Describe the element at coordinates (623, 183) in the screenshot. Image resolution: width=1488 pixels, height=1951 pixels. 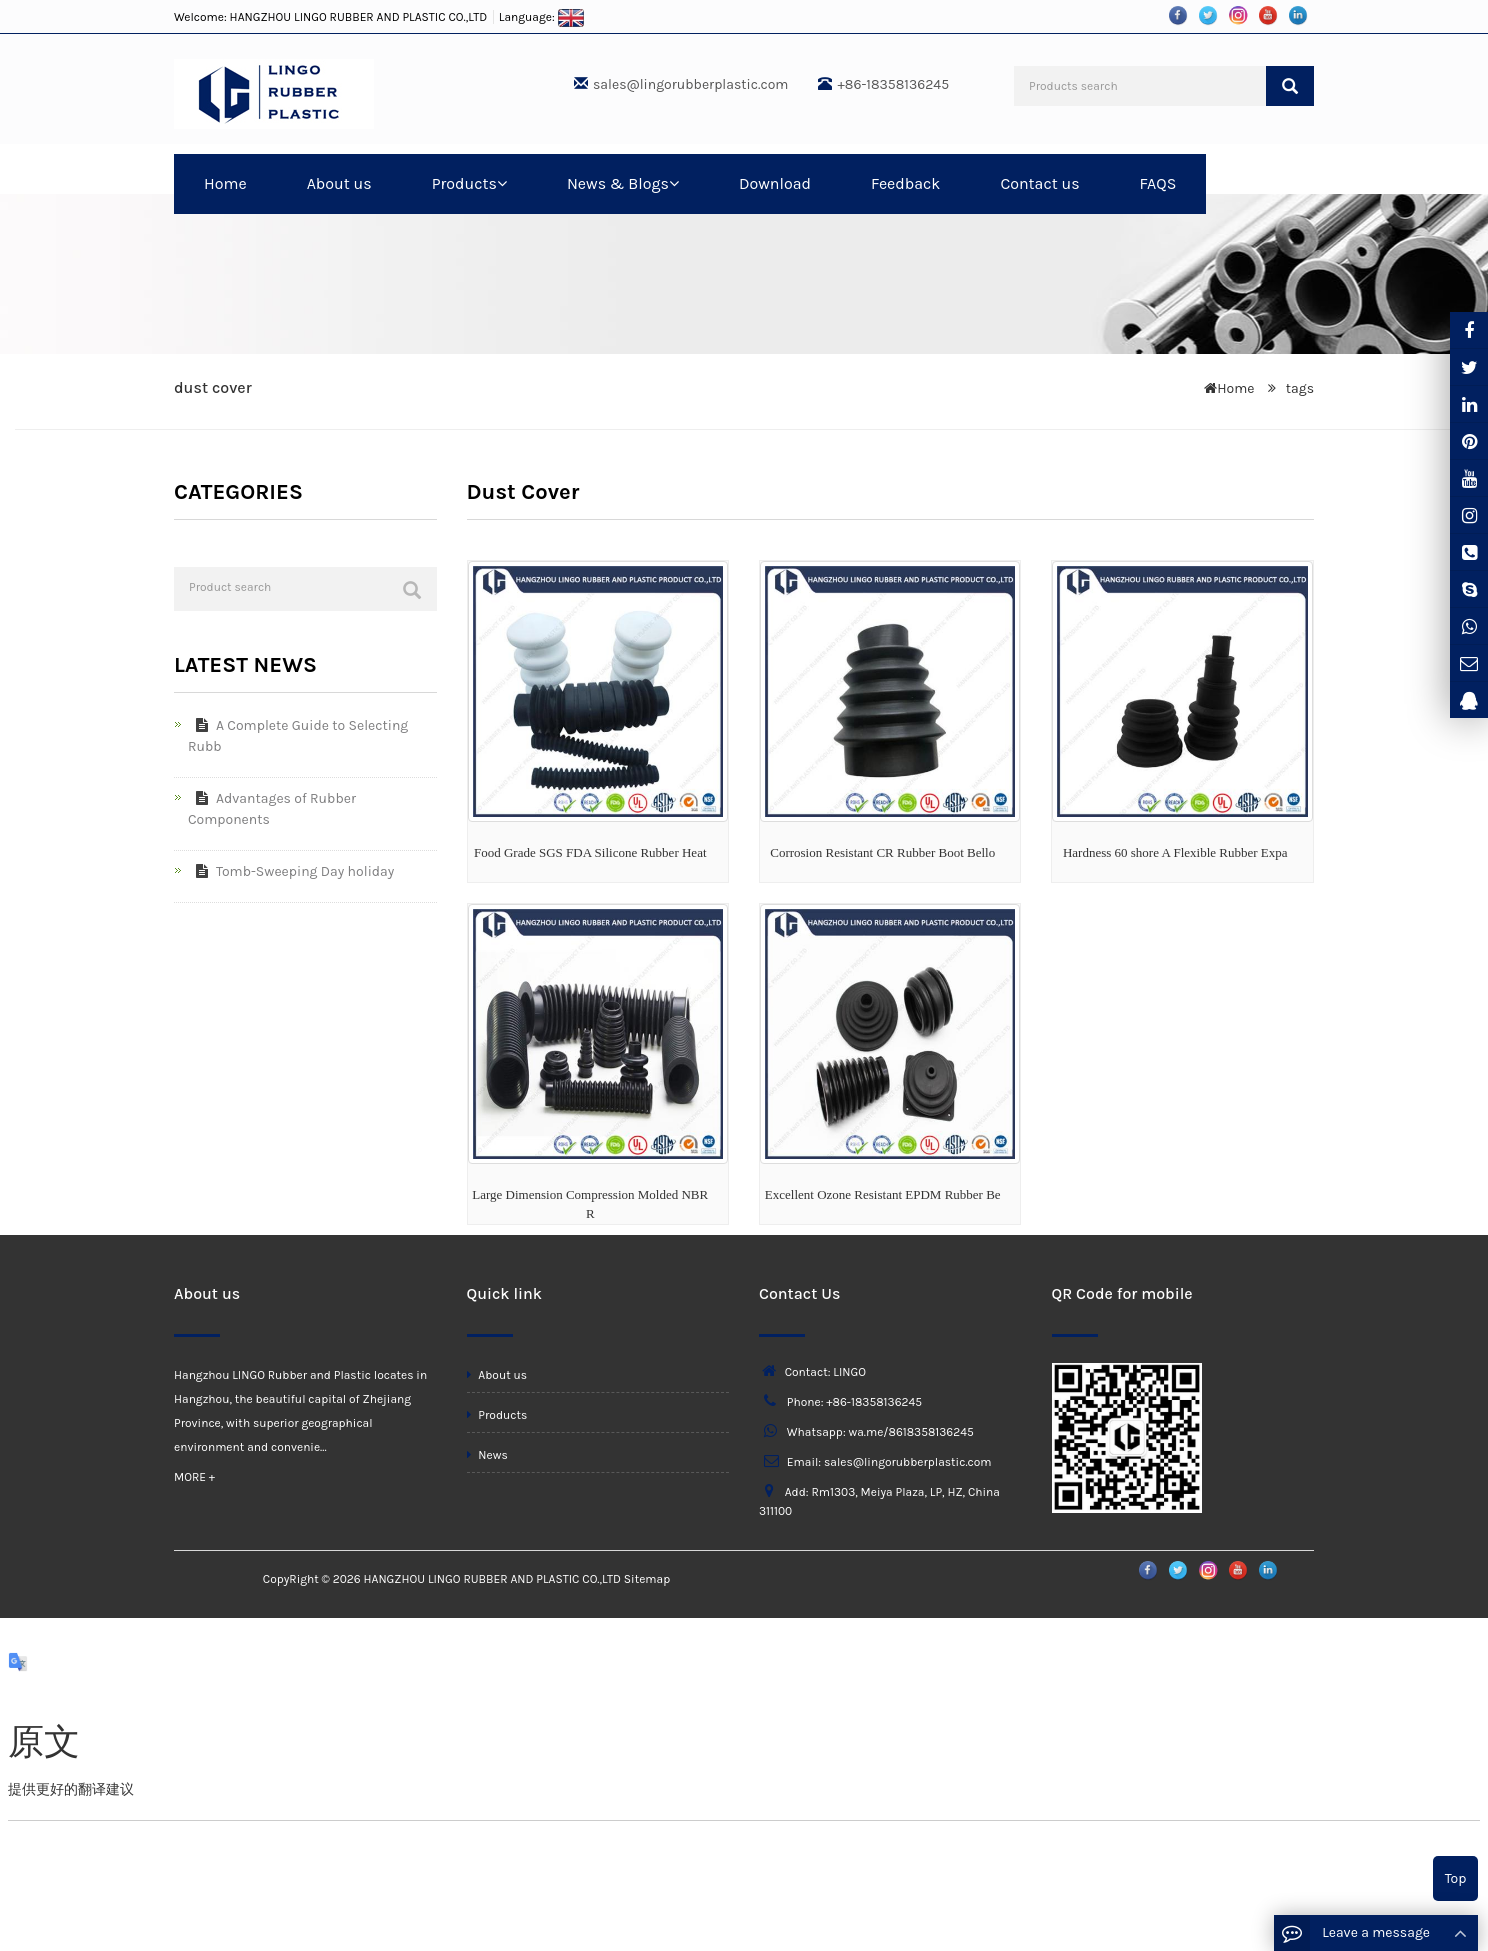
I see `News & Blogs` at that location.